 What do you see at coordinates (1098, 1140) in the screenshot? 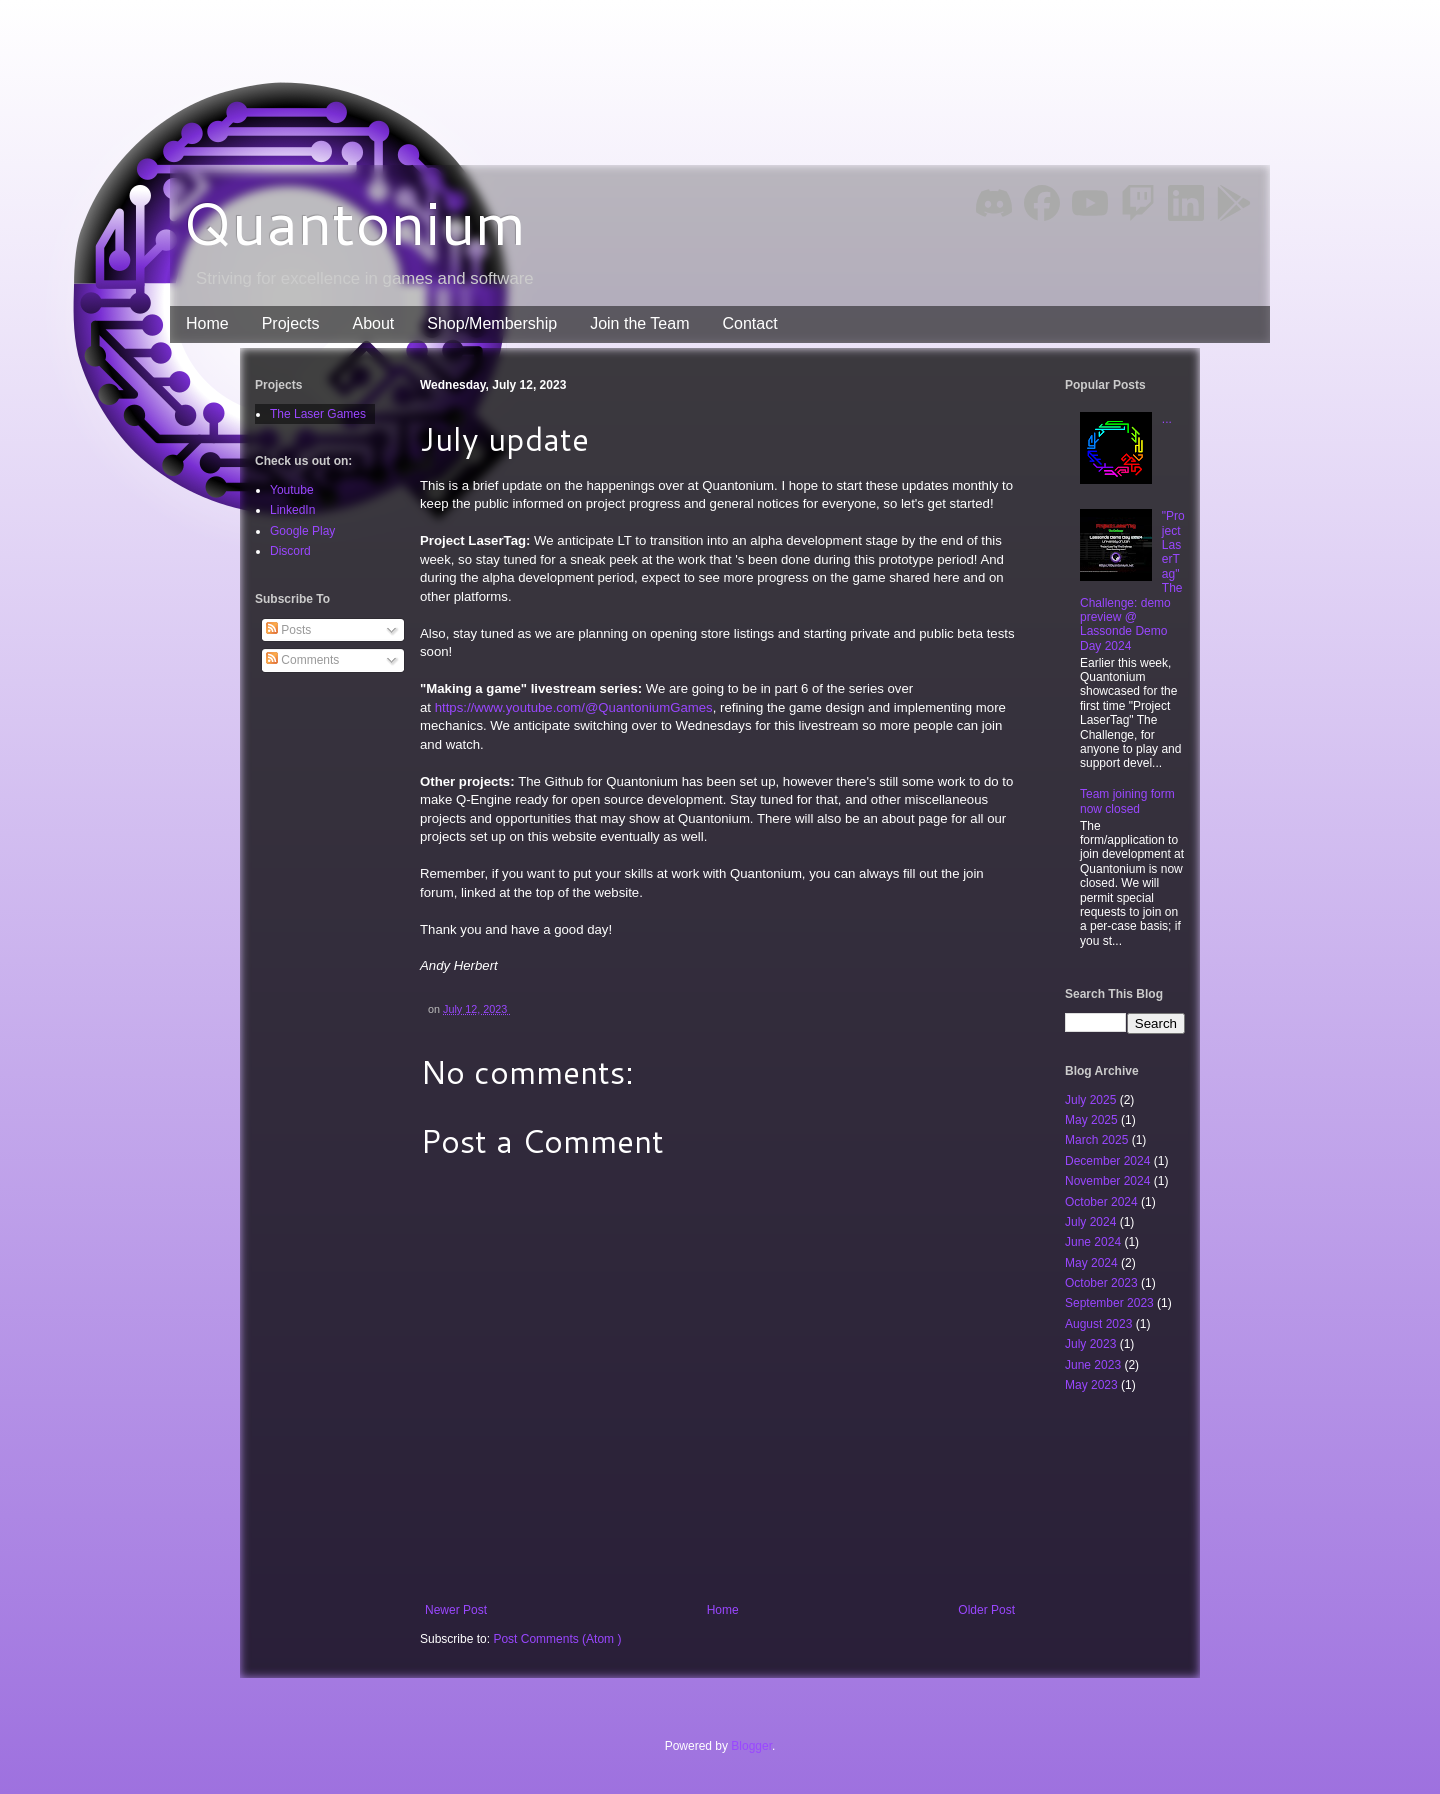
I see `March 2025` at bounding box center [1098, 1140].